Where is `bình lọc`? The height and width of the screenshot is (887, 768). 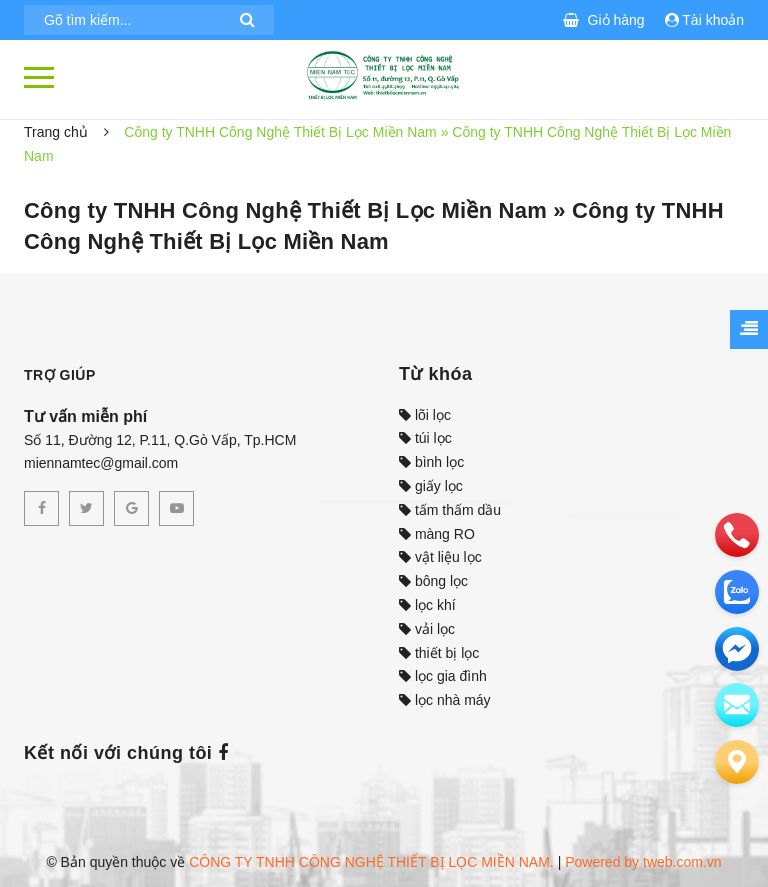
bình lọc is located at coordinates (431, 462).